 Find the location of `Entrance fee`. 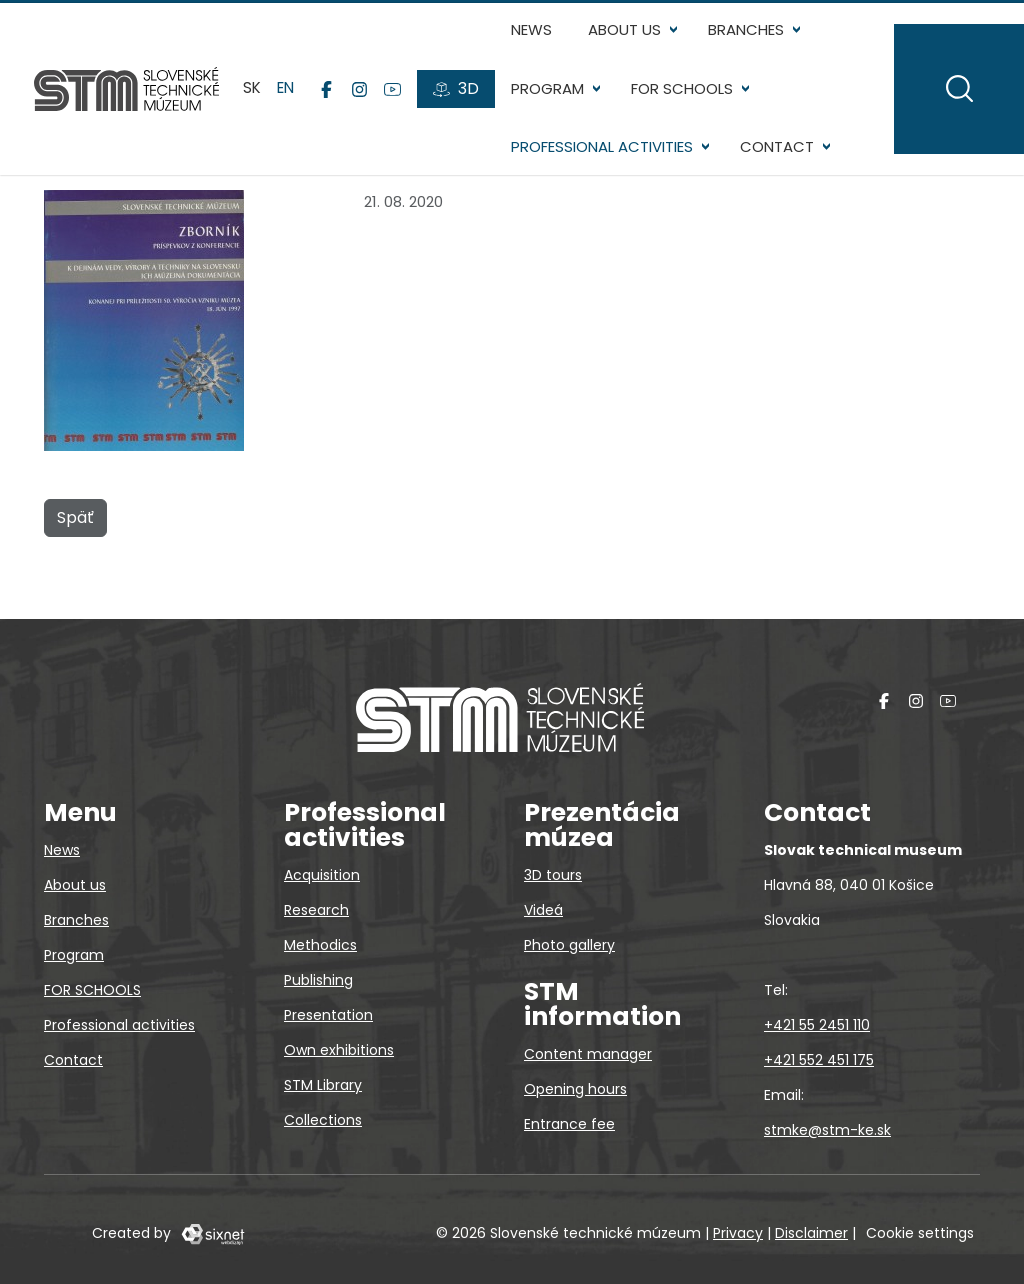

Entrance fee is located at coordinates (569, 1124).